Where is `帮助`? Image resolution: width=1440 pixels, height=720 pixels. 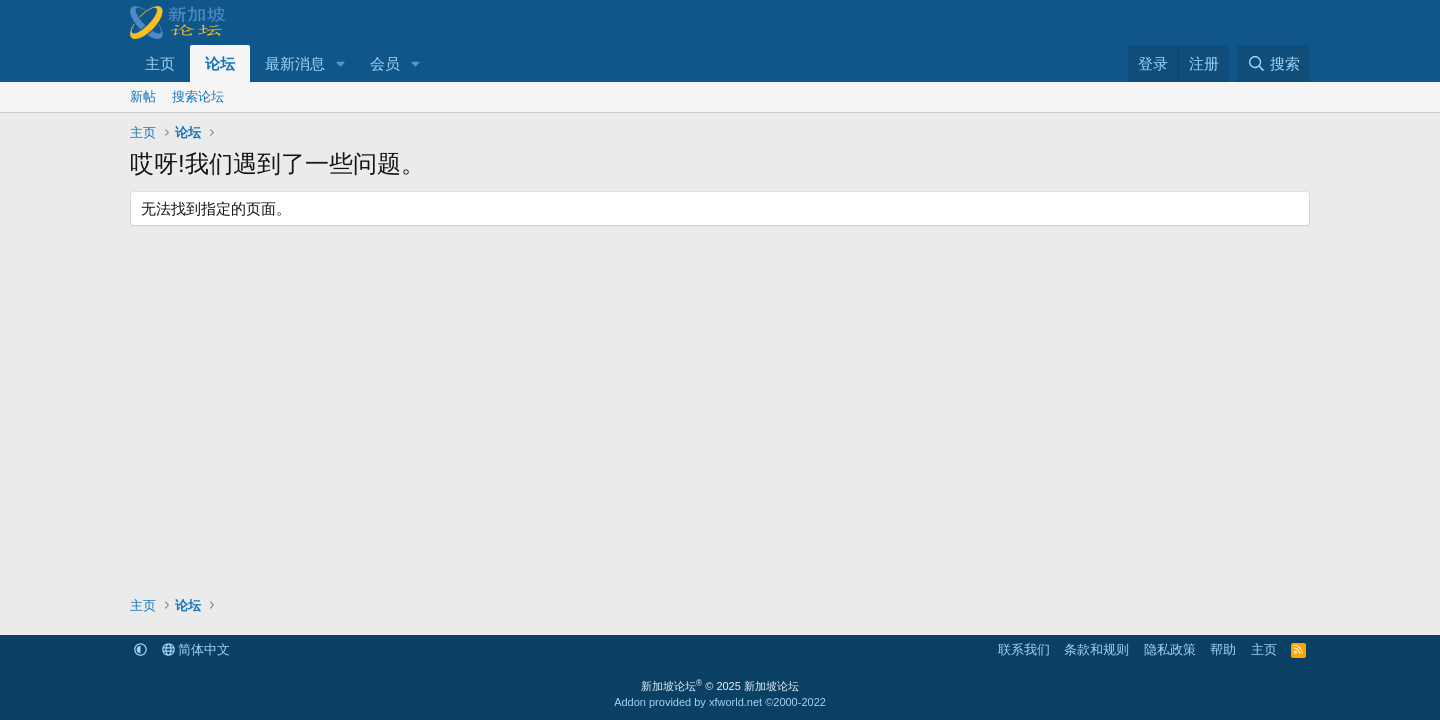 帮助 is located at coordinates (1223, 649).